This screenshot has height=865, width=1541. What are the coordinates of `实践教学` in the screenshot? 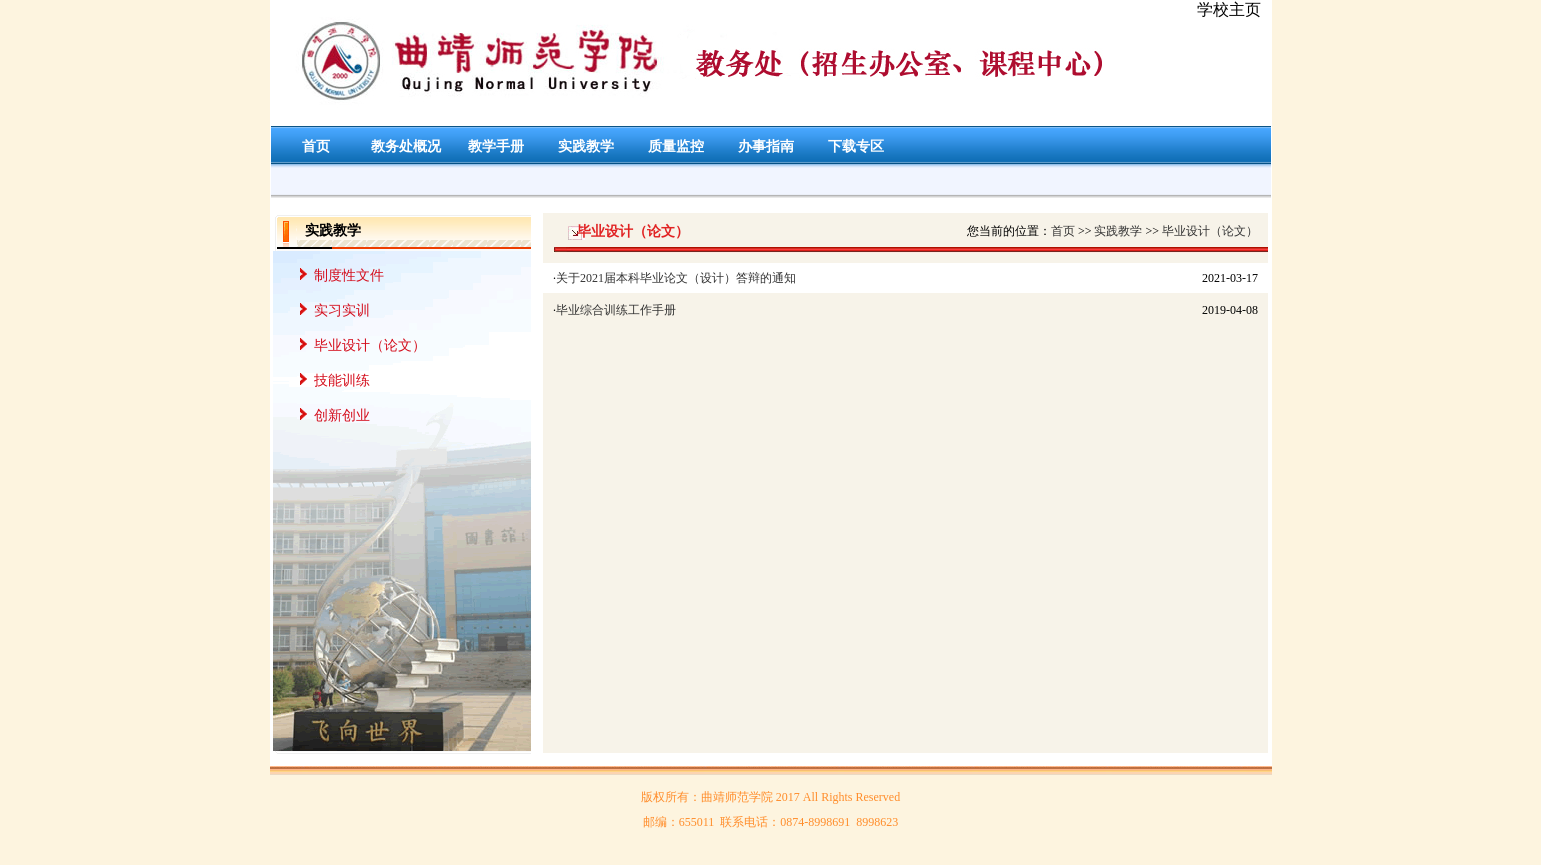 It's located at (586, 146).